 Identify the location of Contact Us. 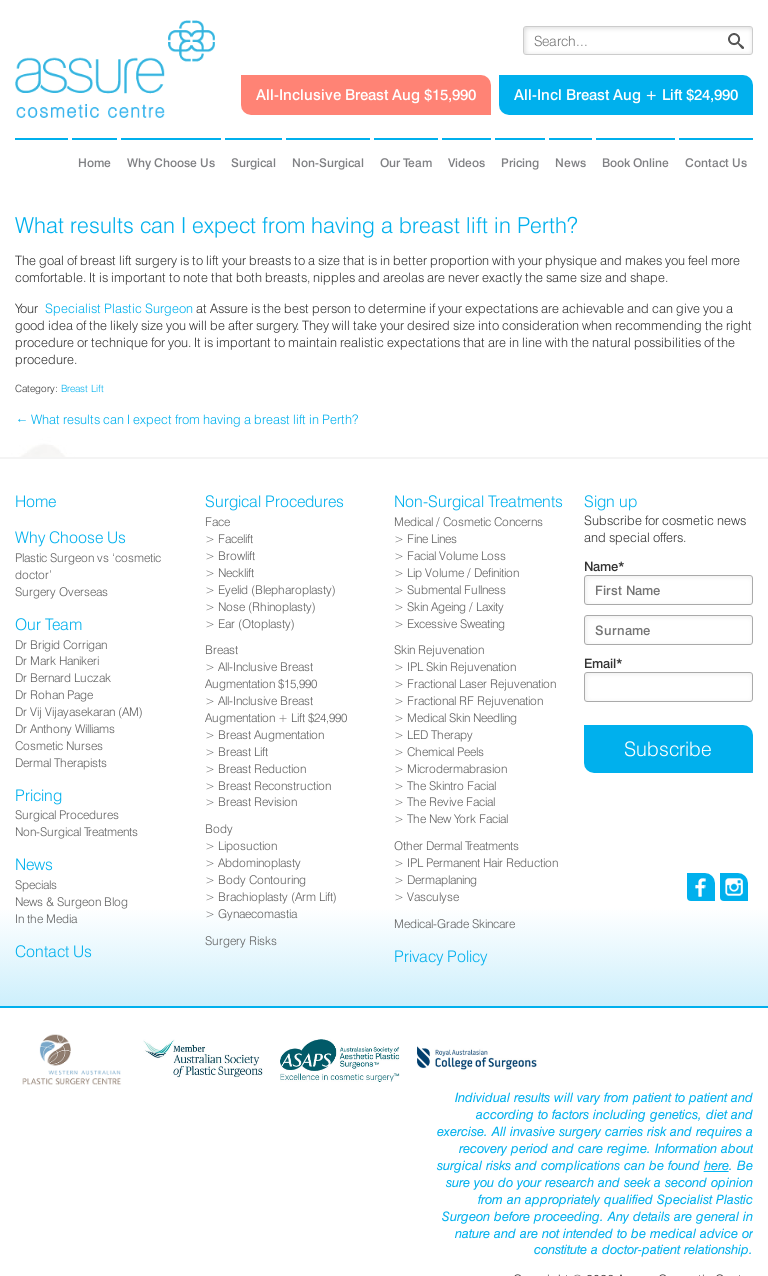
(716, 162).